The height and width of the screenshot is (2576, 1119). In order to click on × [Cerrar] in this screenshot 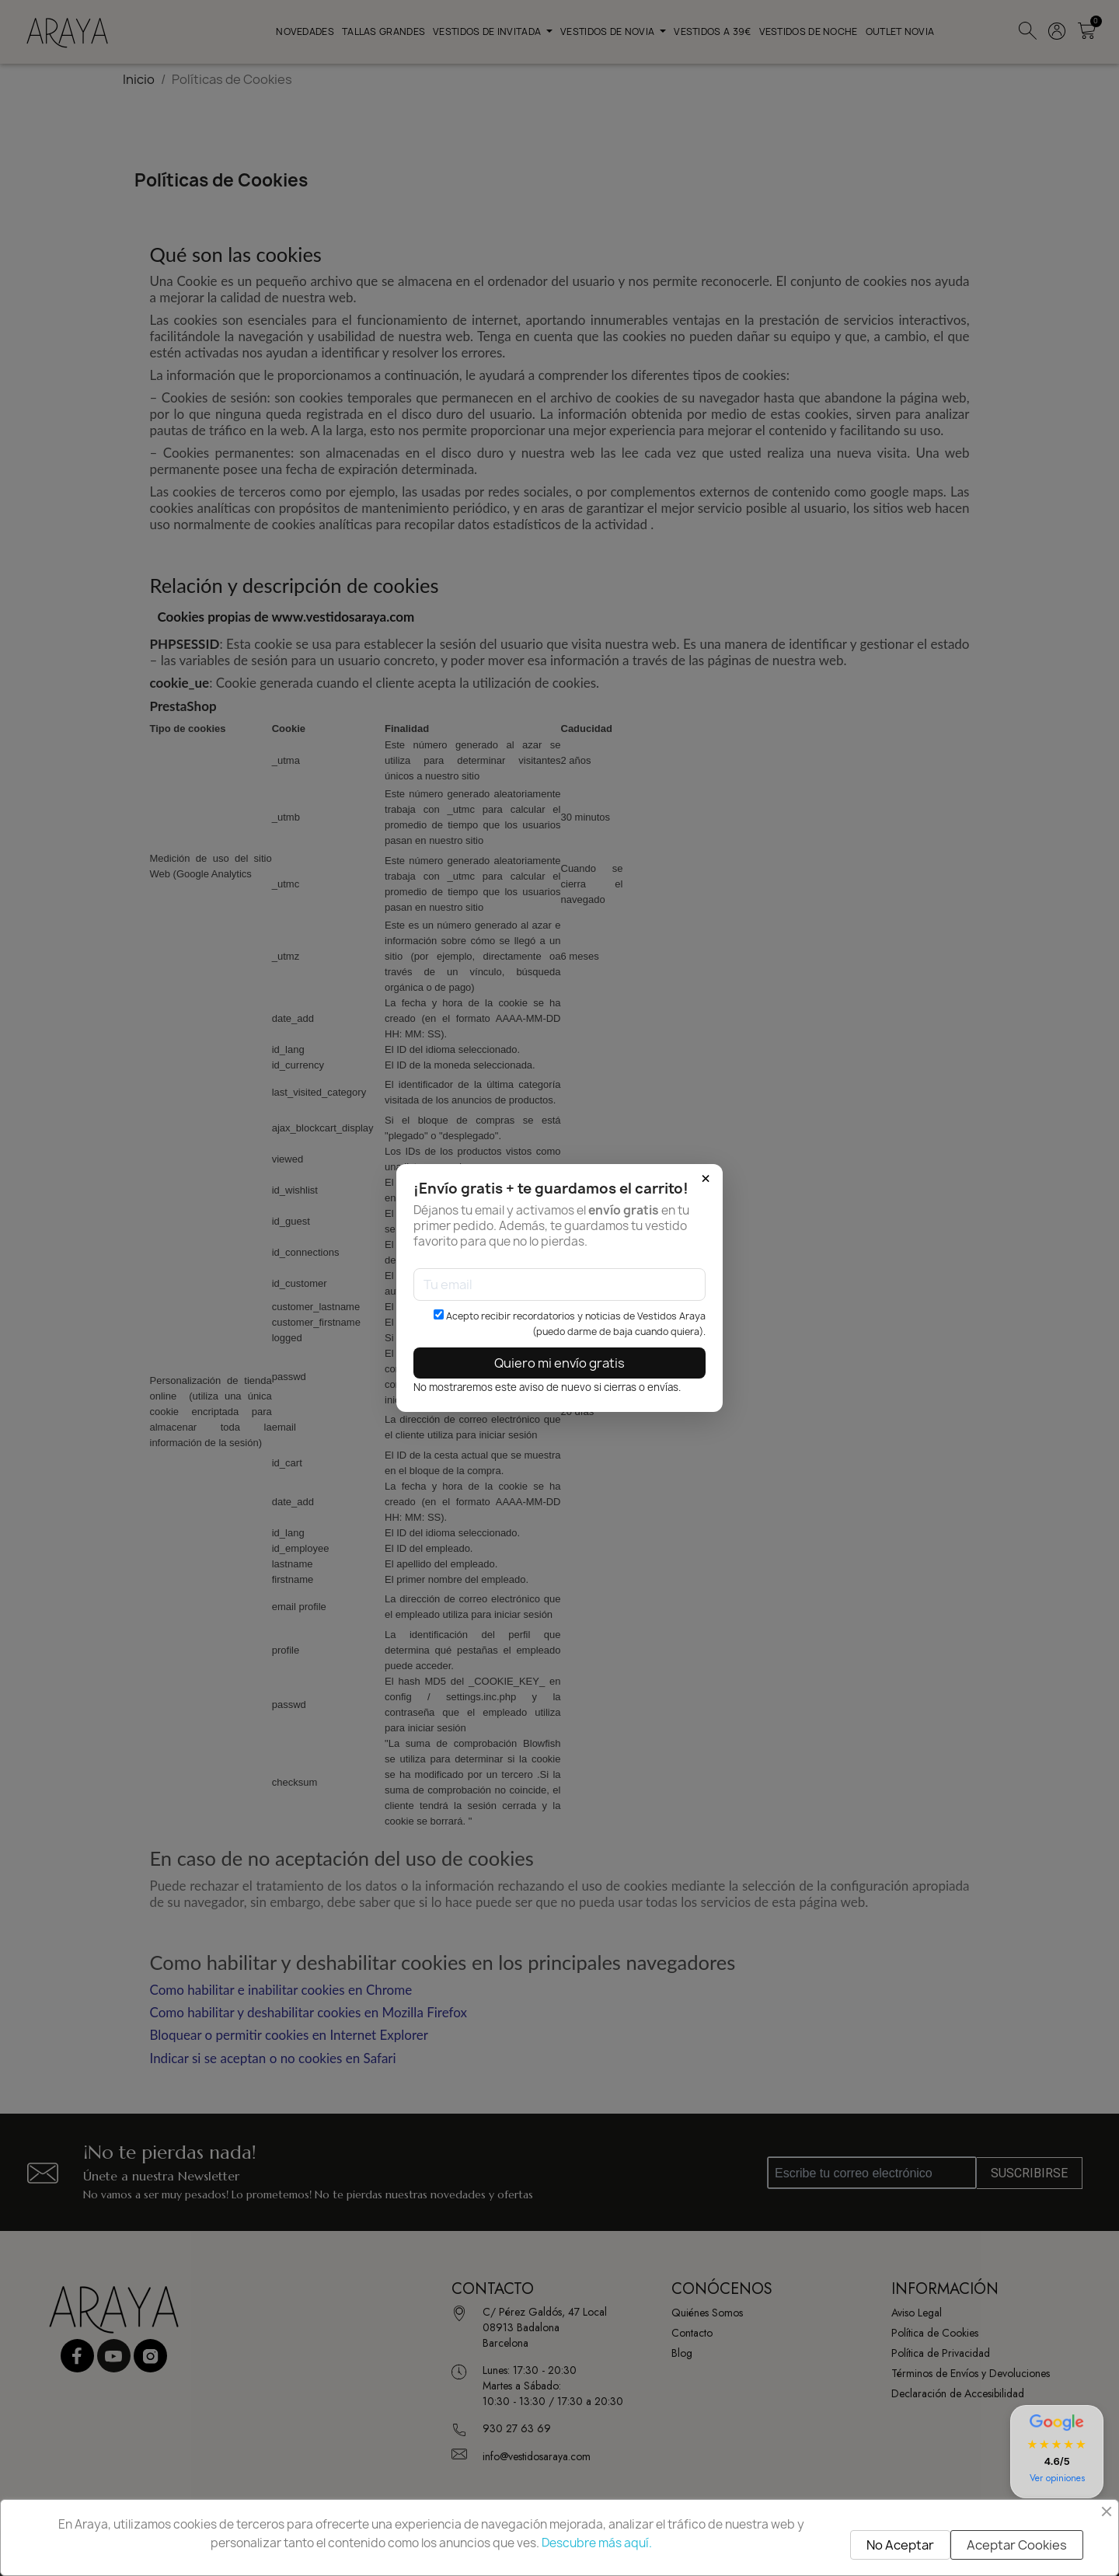, I will do `click(705, 1178)`.